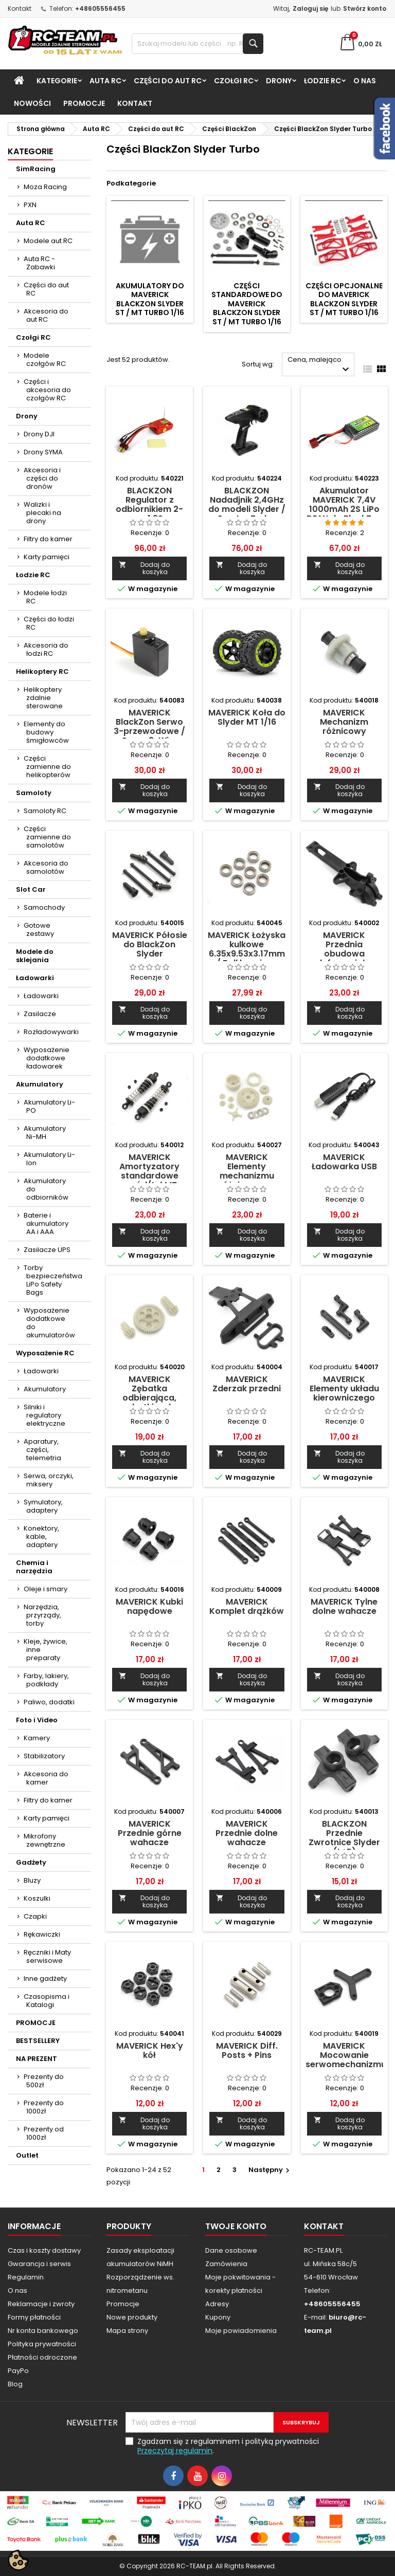  I want to click on Drony DJI, so click(39, 434).